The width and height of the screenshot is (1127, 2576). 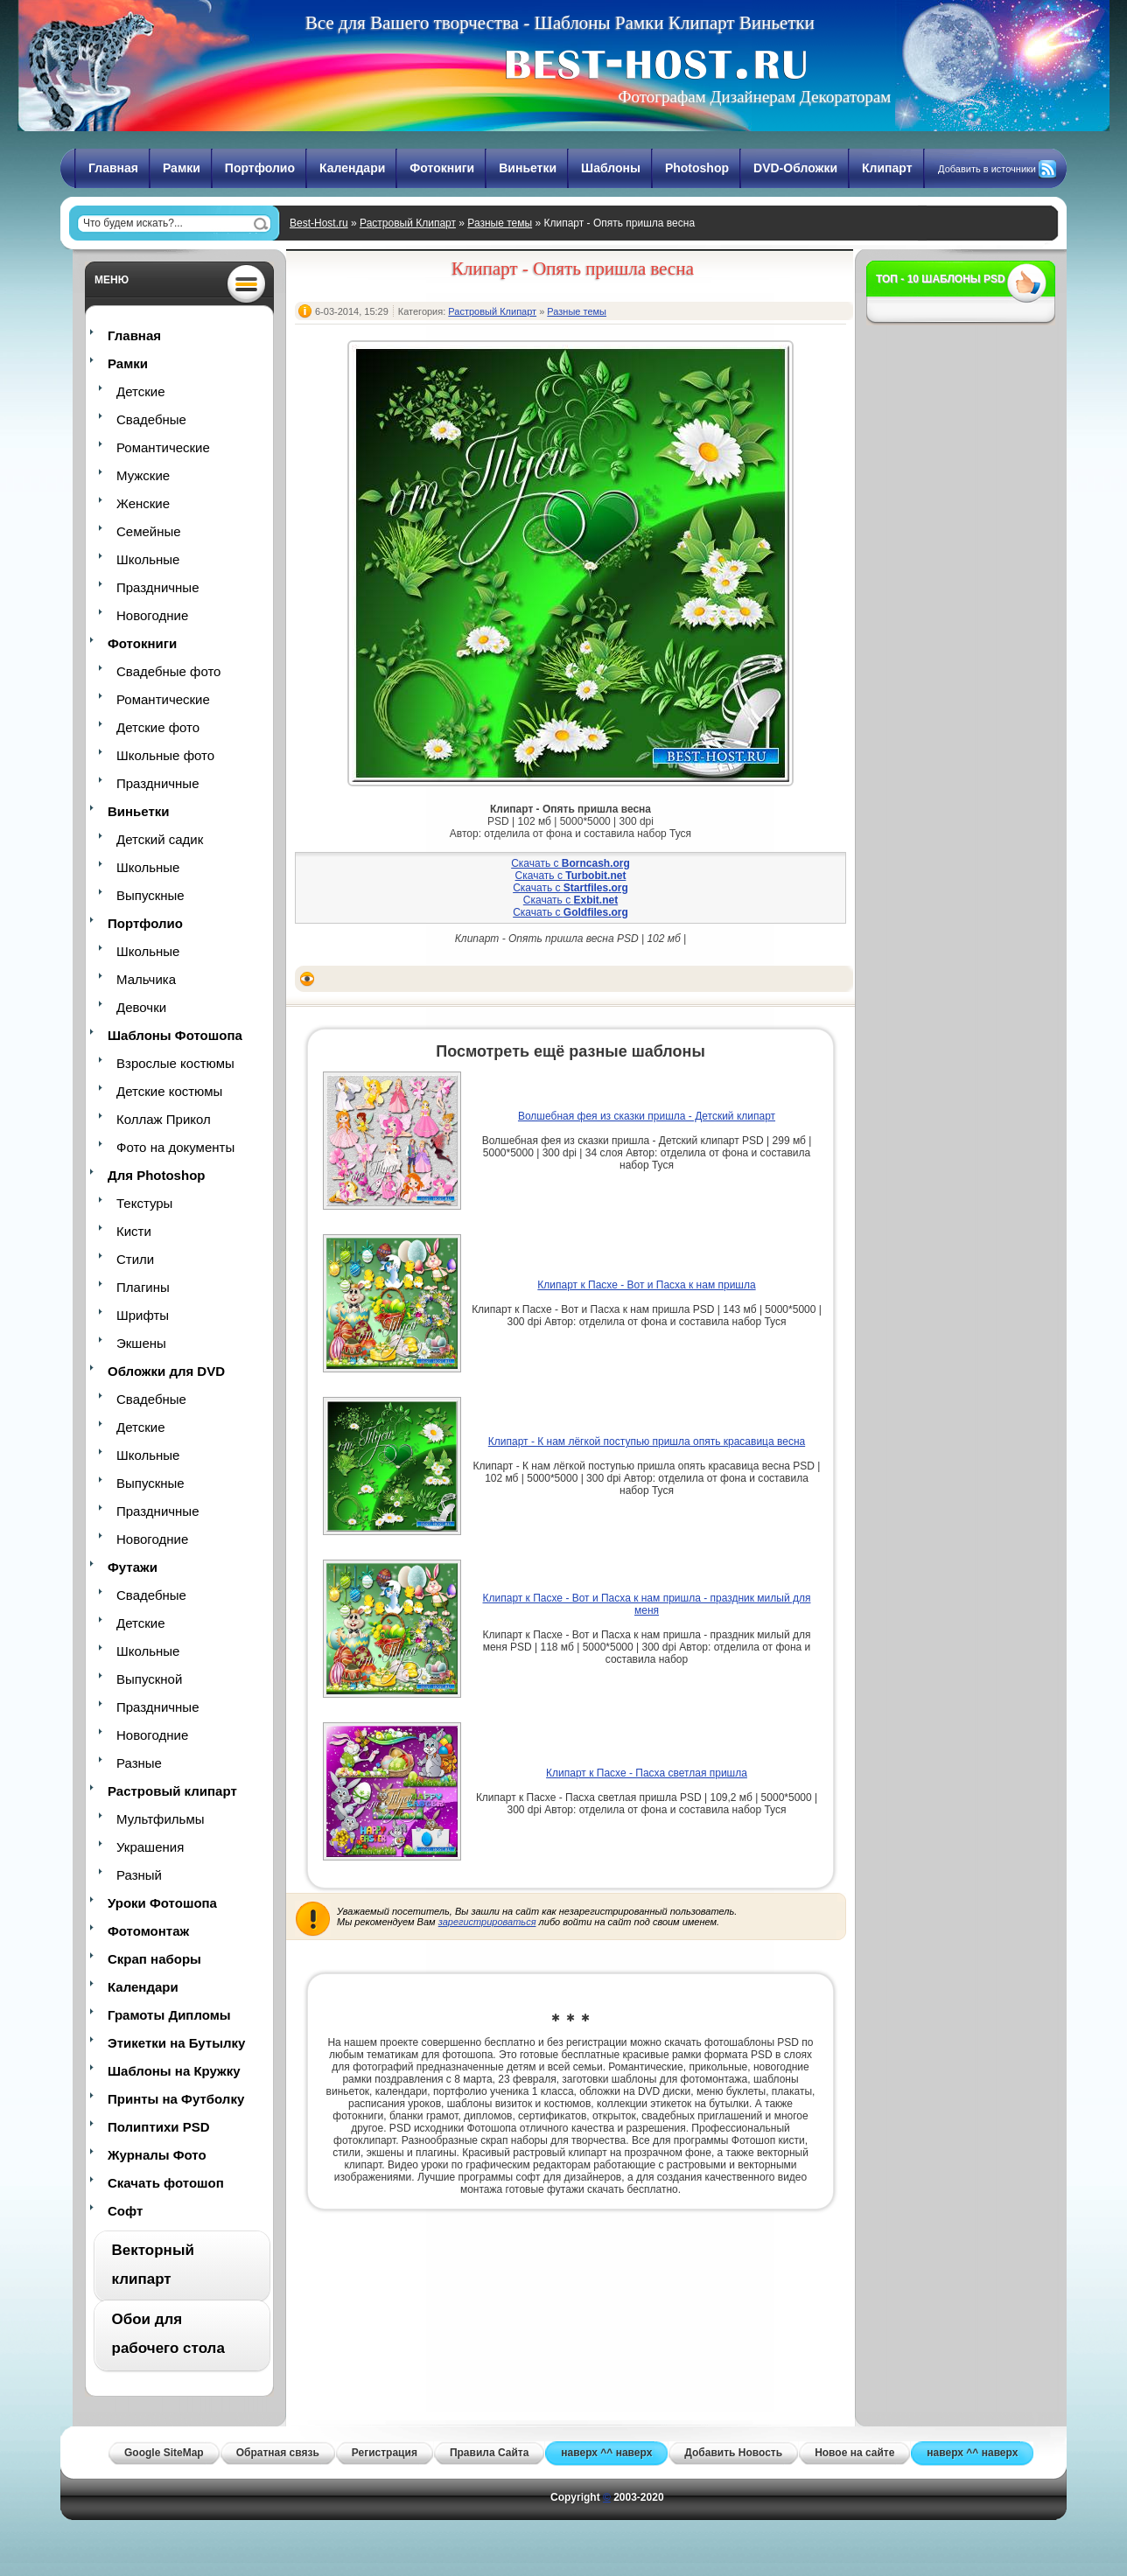 I want to click on Свадебные фото, so click(x=168, y=671).